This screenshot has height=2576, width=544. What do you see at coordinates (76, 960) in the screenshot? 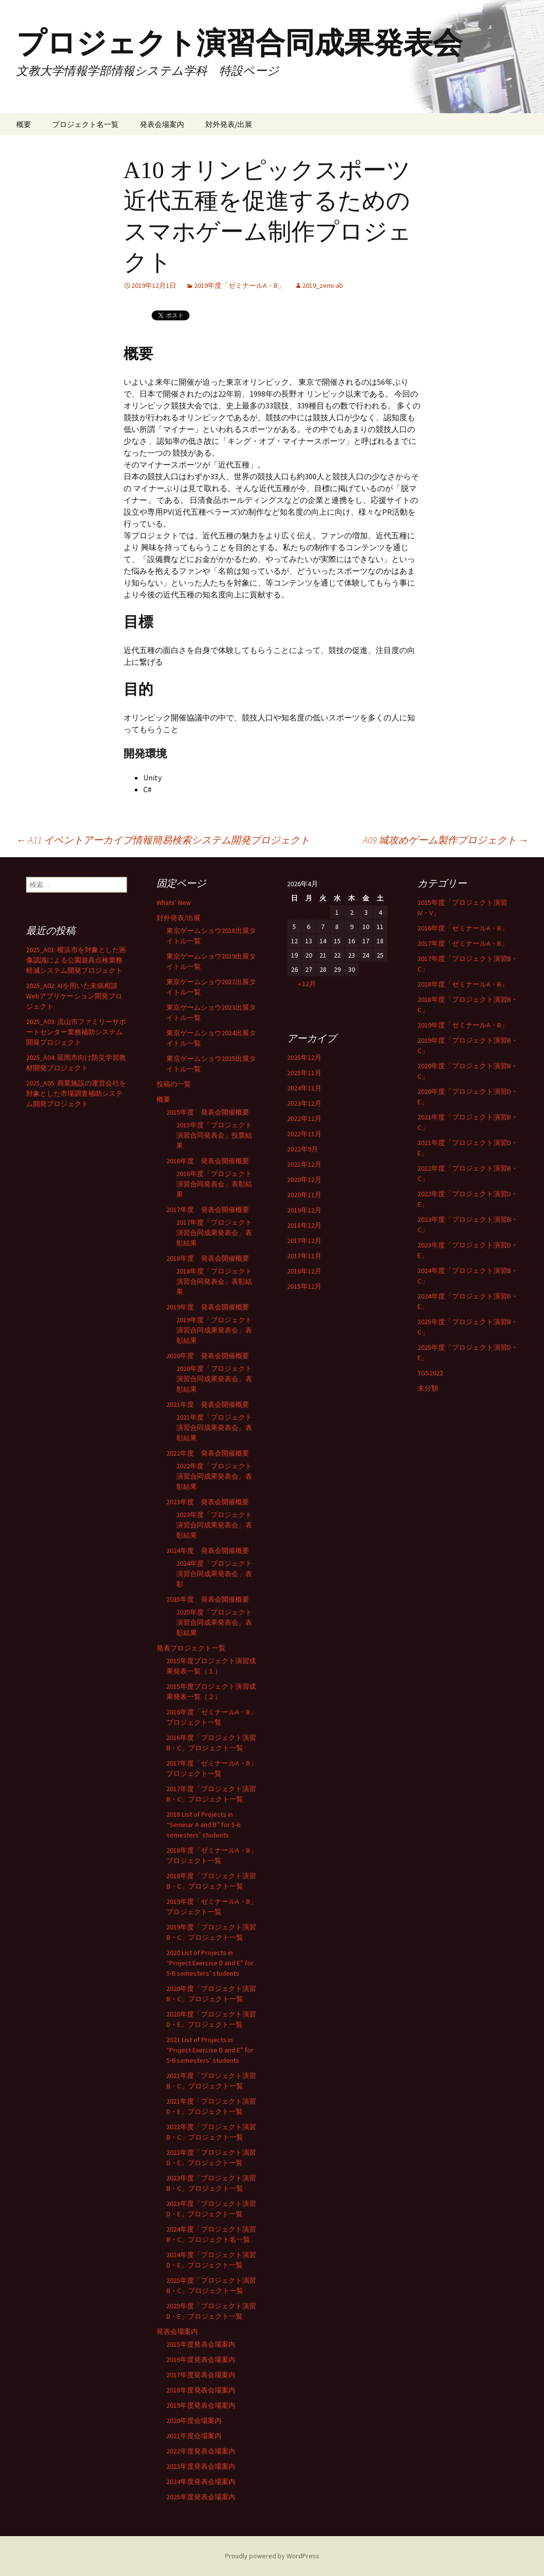
I see `2025_A01: 横浜市を対象とした画像認識による公園遊具点検業務軽減システム開発プロジェクト` at bounding box center [76, 960].